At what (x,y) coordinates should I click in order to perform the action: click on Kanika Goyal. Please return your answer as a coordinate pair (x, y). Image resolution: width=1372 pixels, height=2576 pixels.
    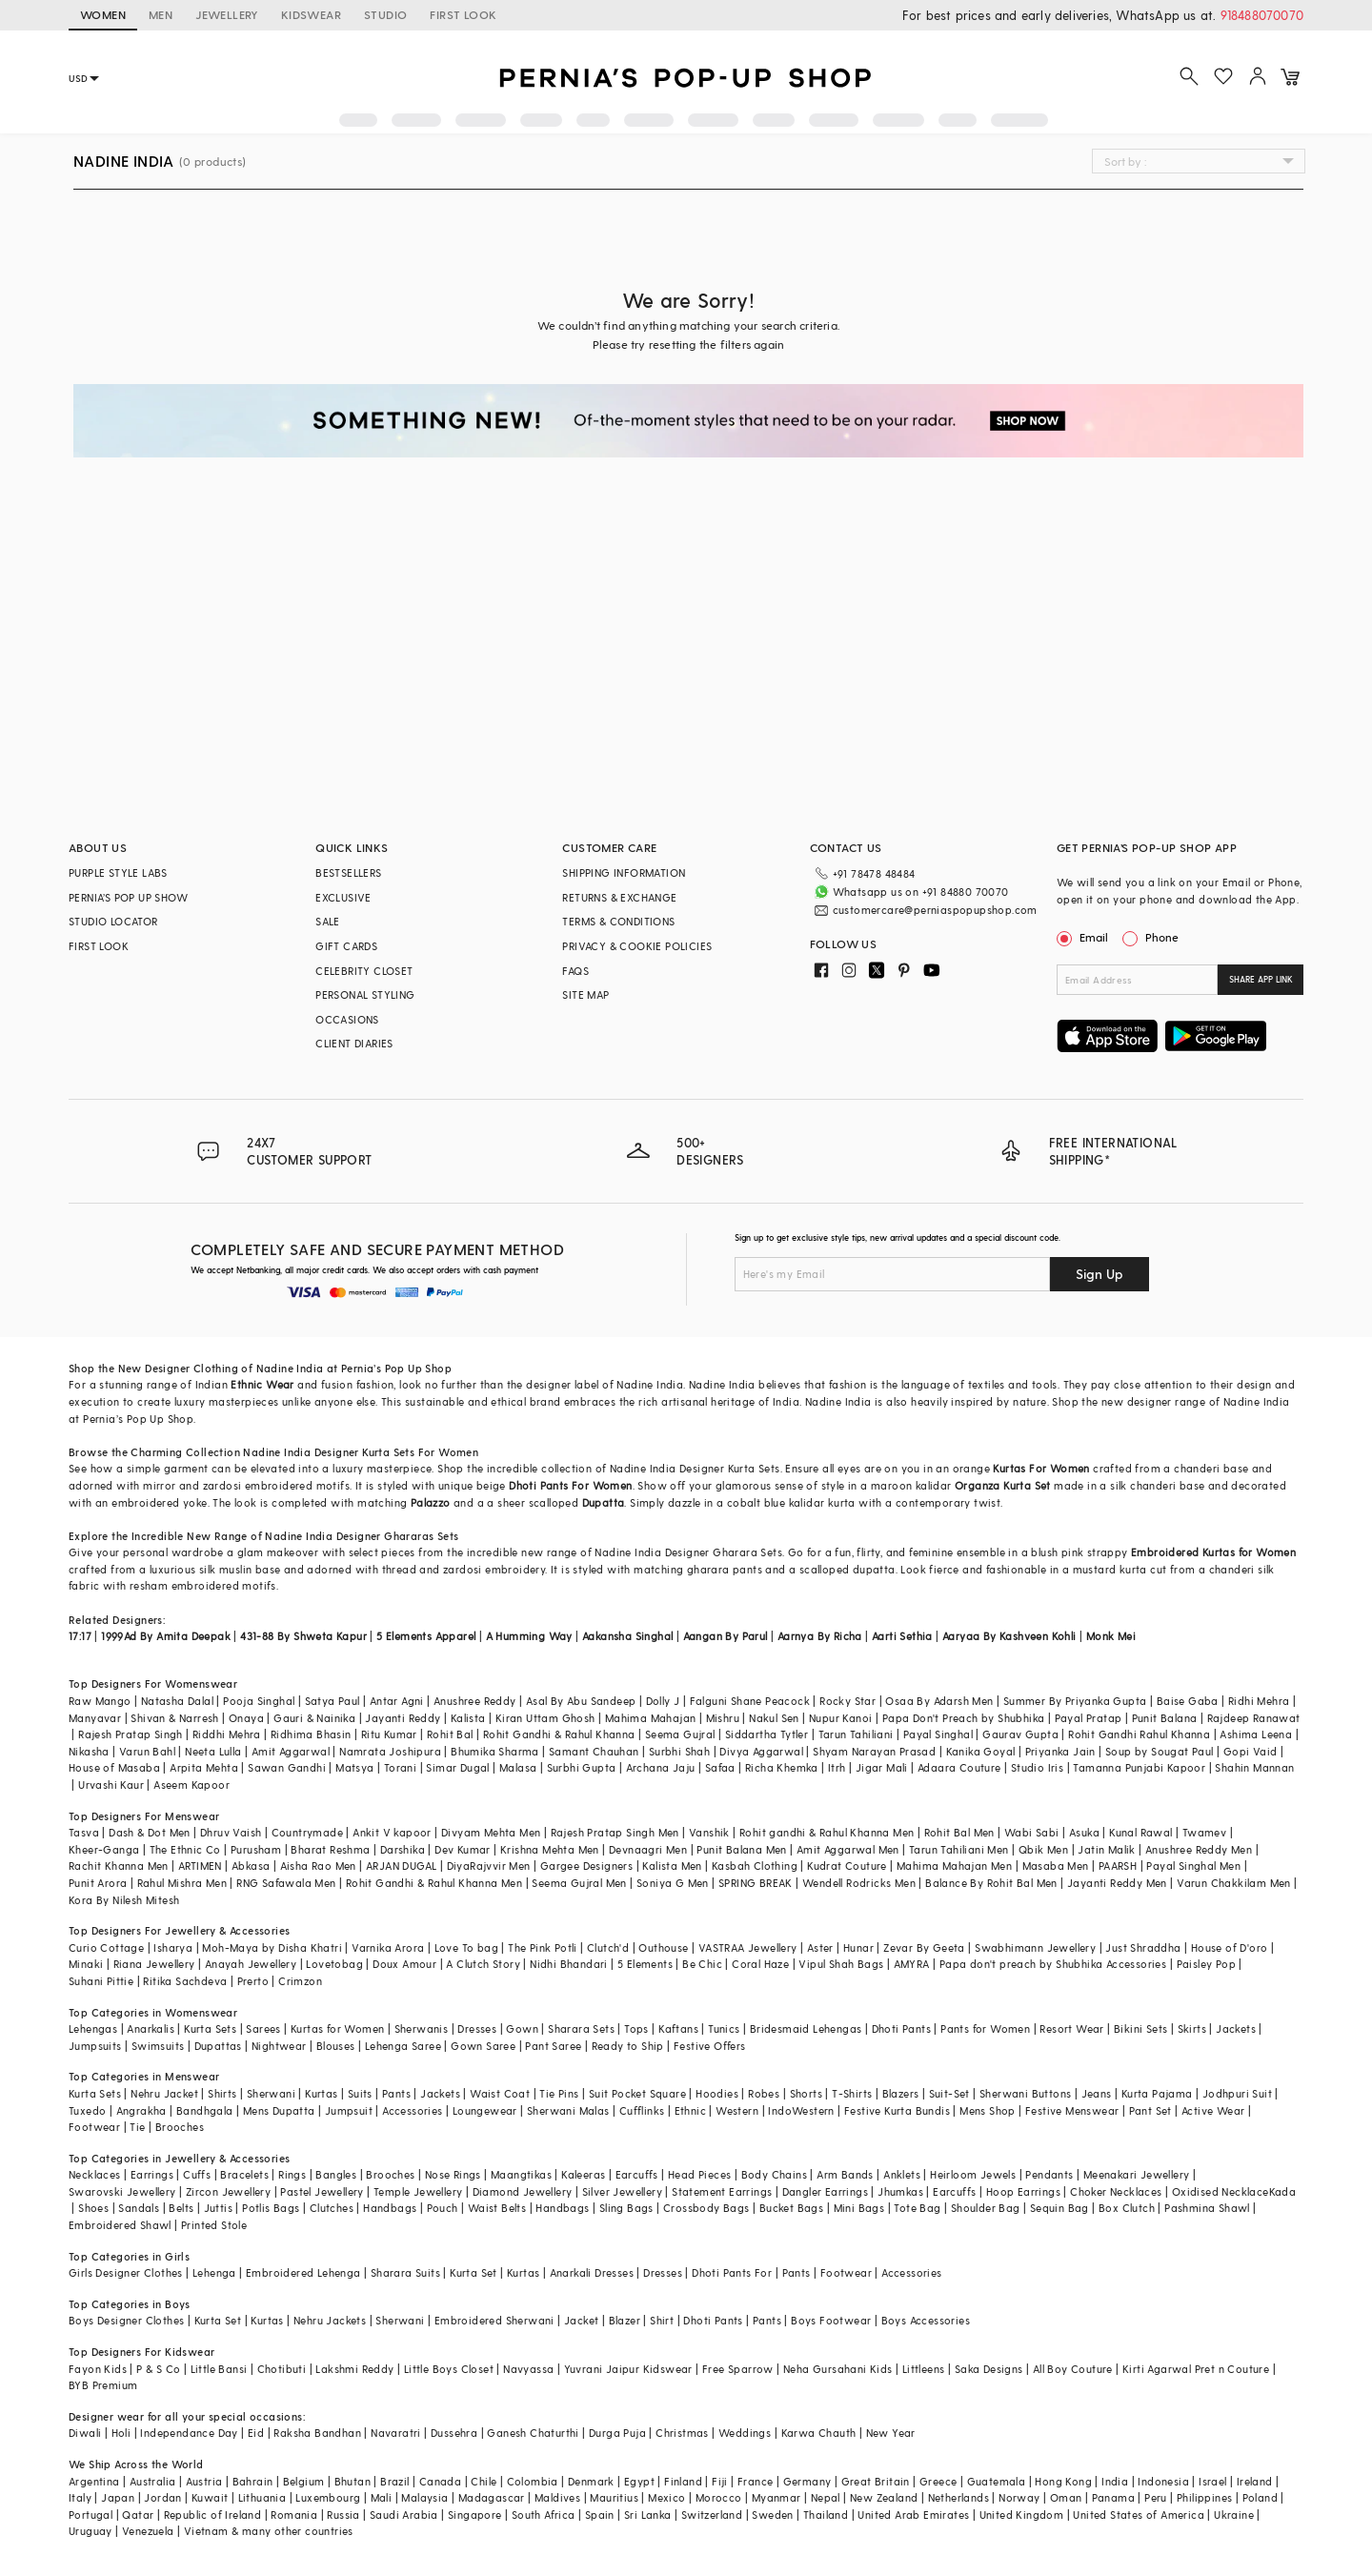
    Looking at the image, I should click on (981, 1751).